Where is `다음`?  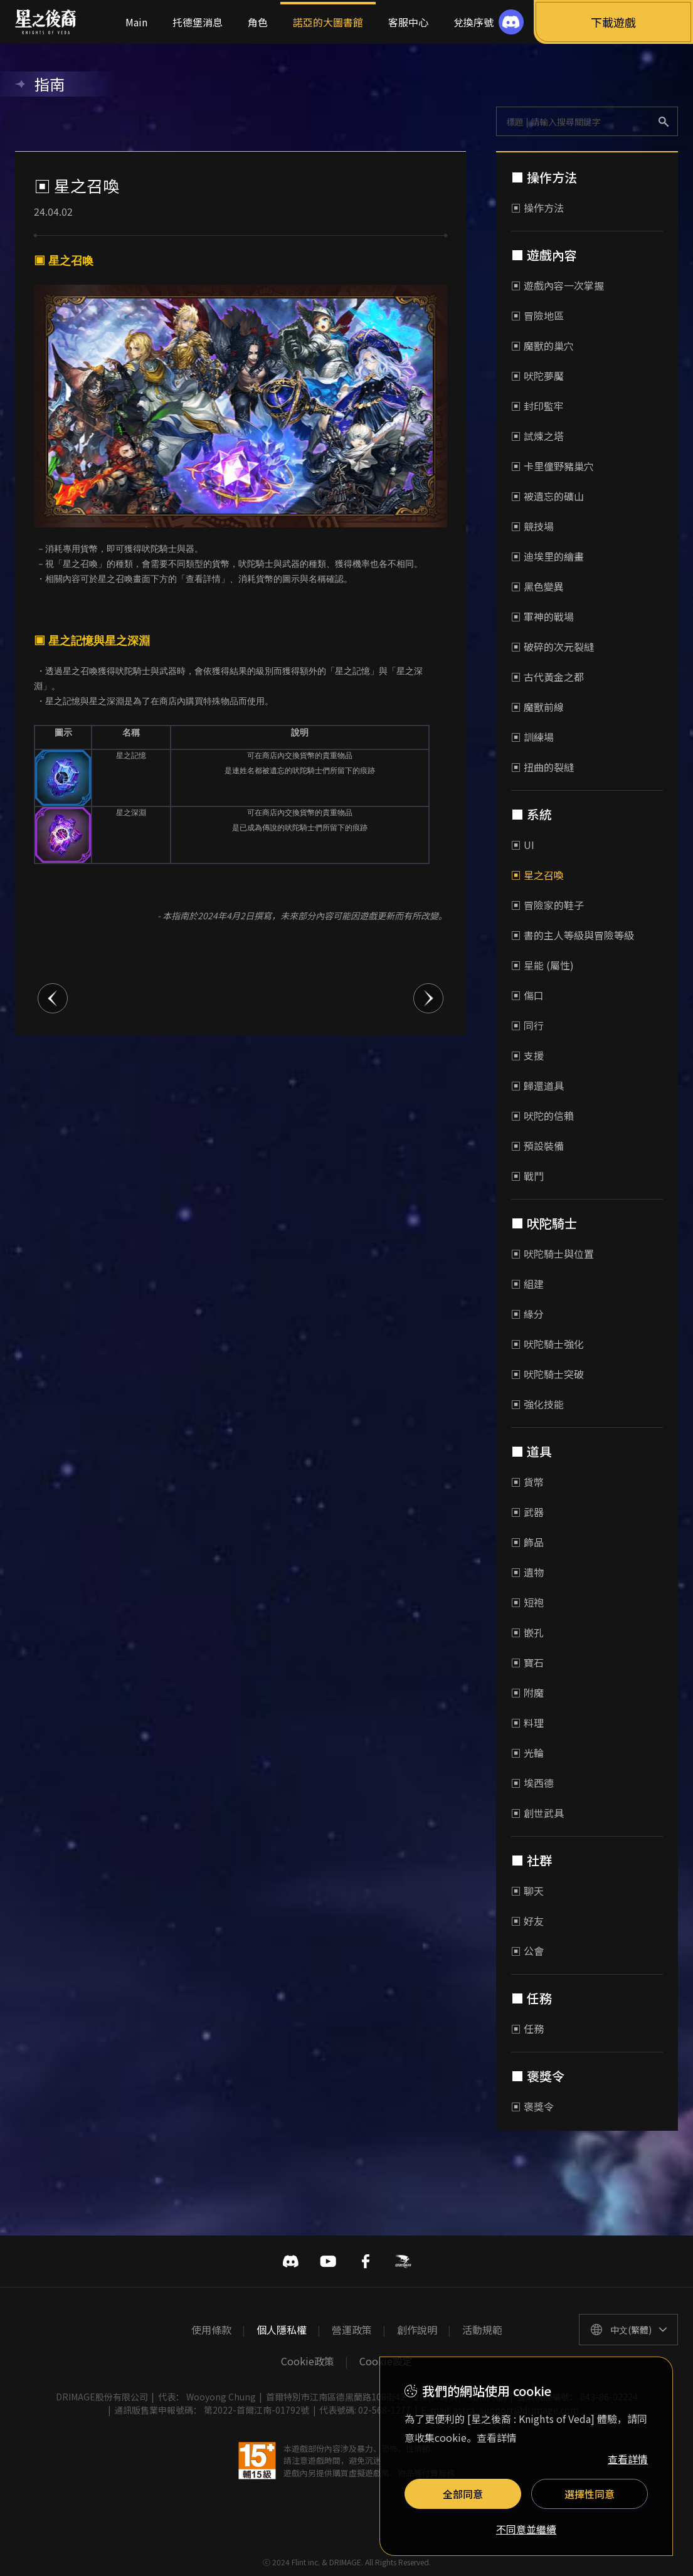
다음 is located at coordinates (428, 998).